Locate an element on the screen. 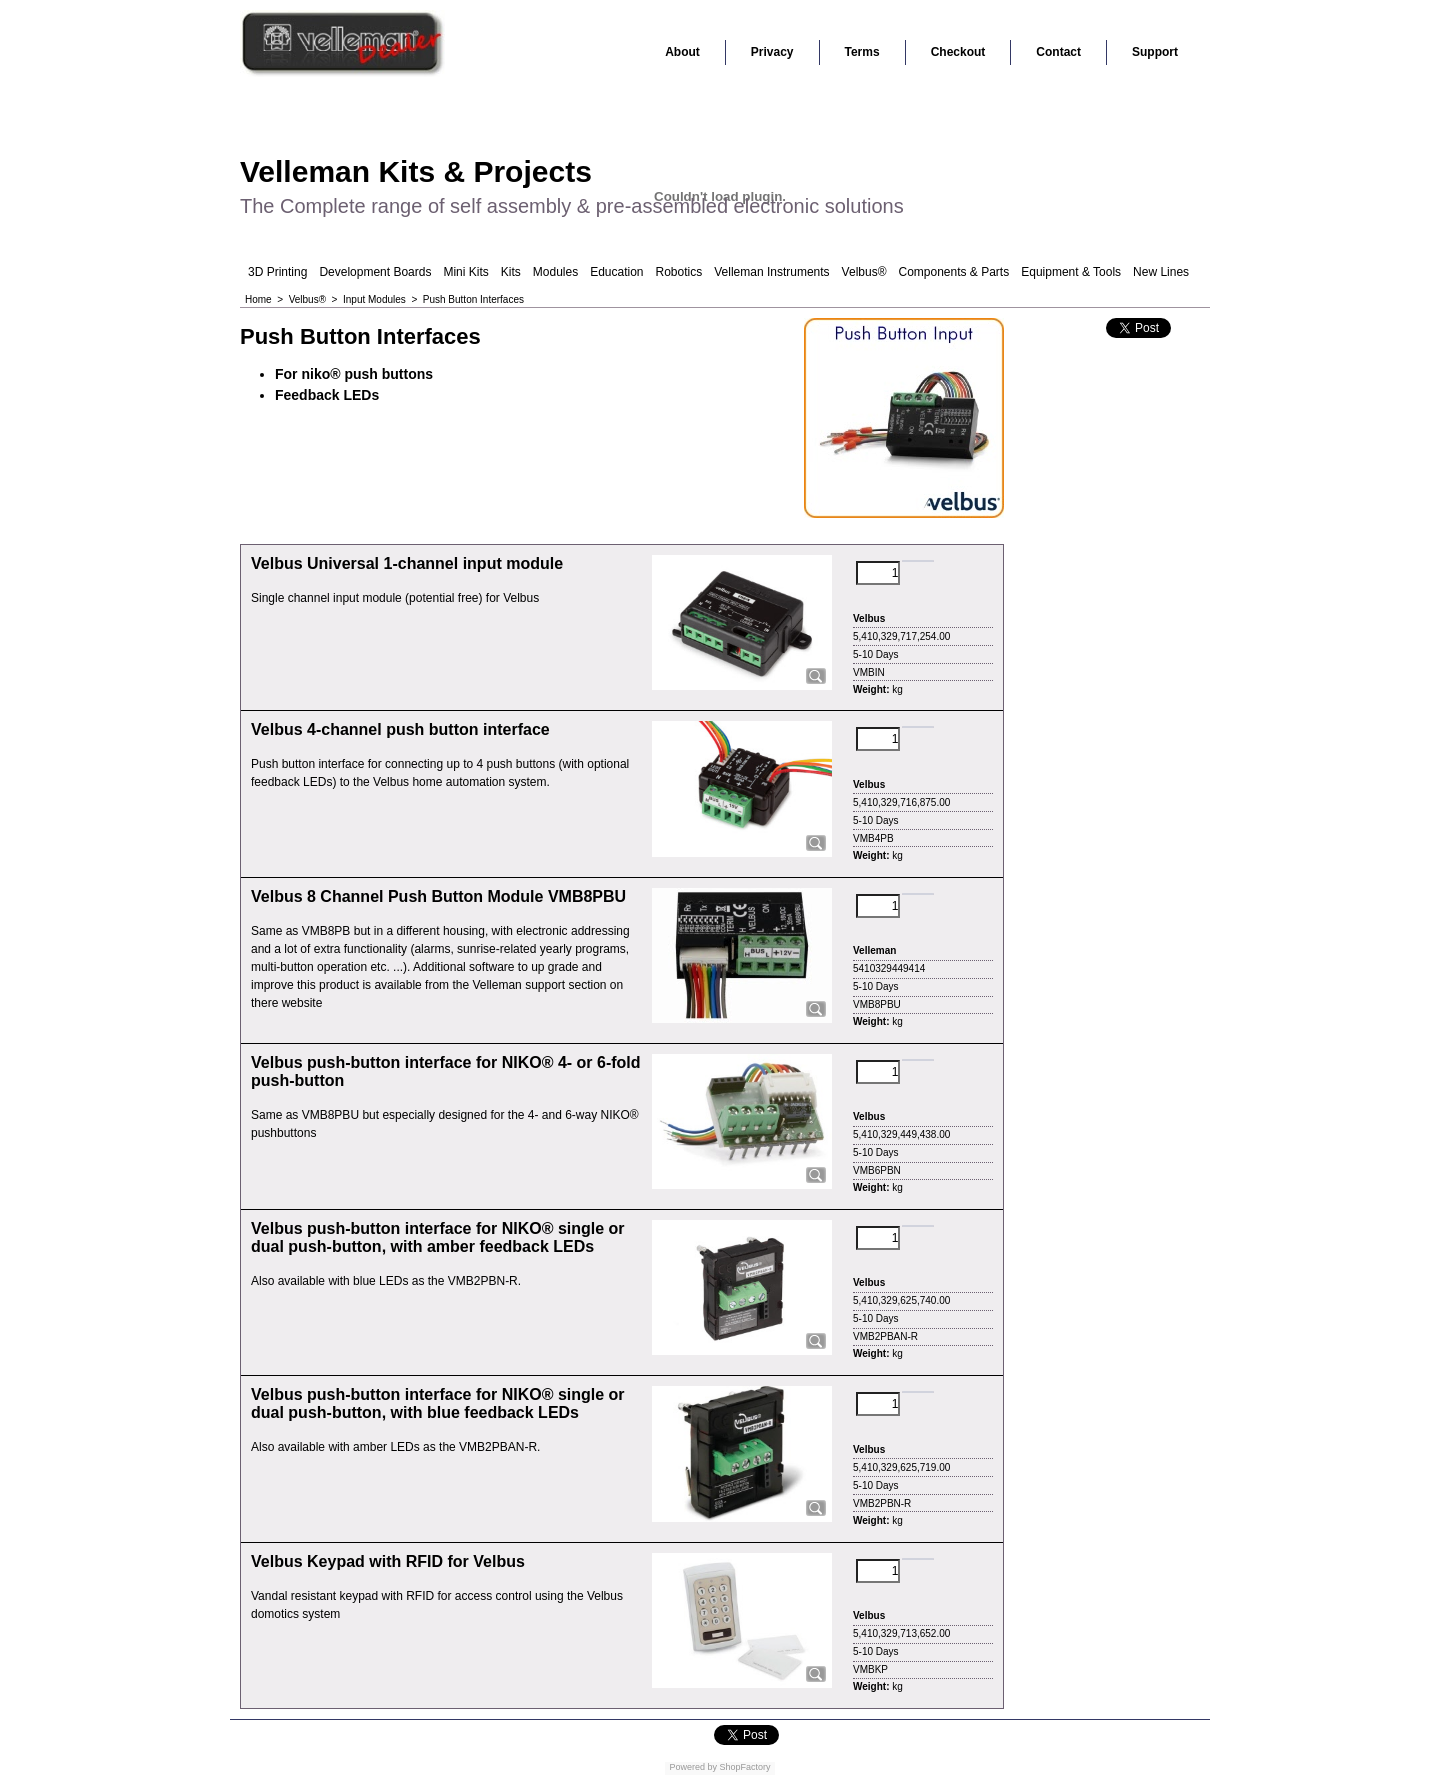 This screenshot has width=1440, height=1785. Velbus® is located at coordinates (864, 272).